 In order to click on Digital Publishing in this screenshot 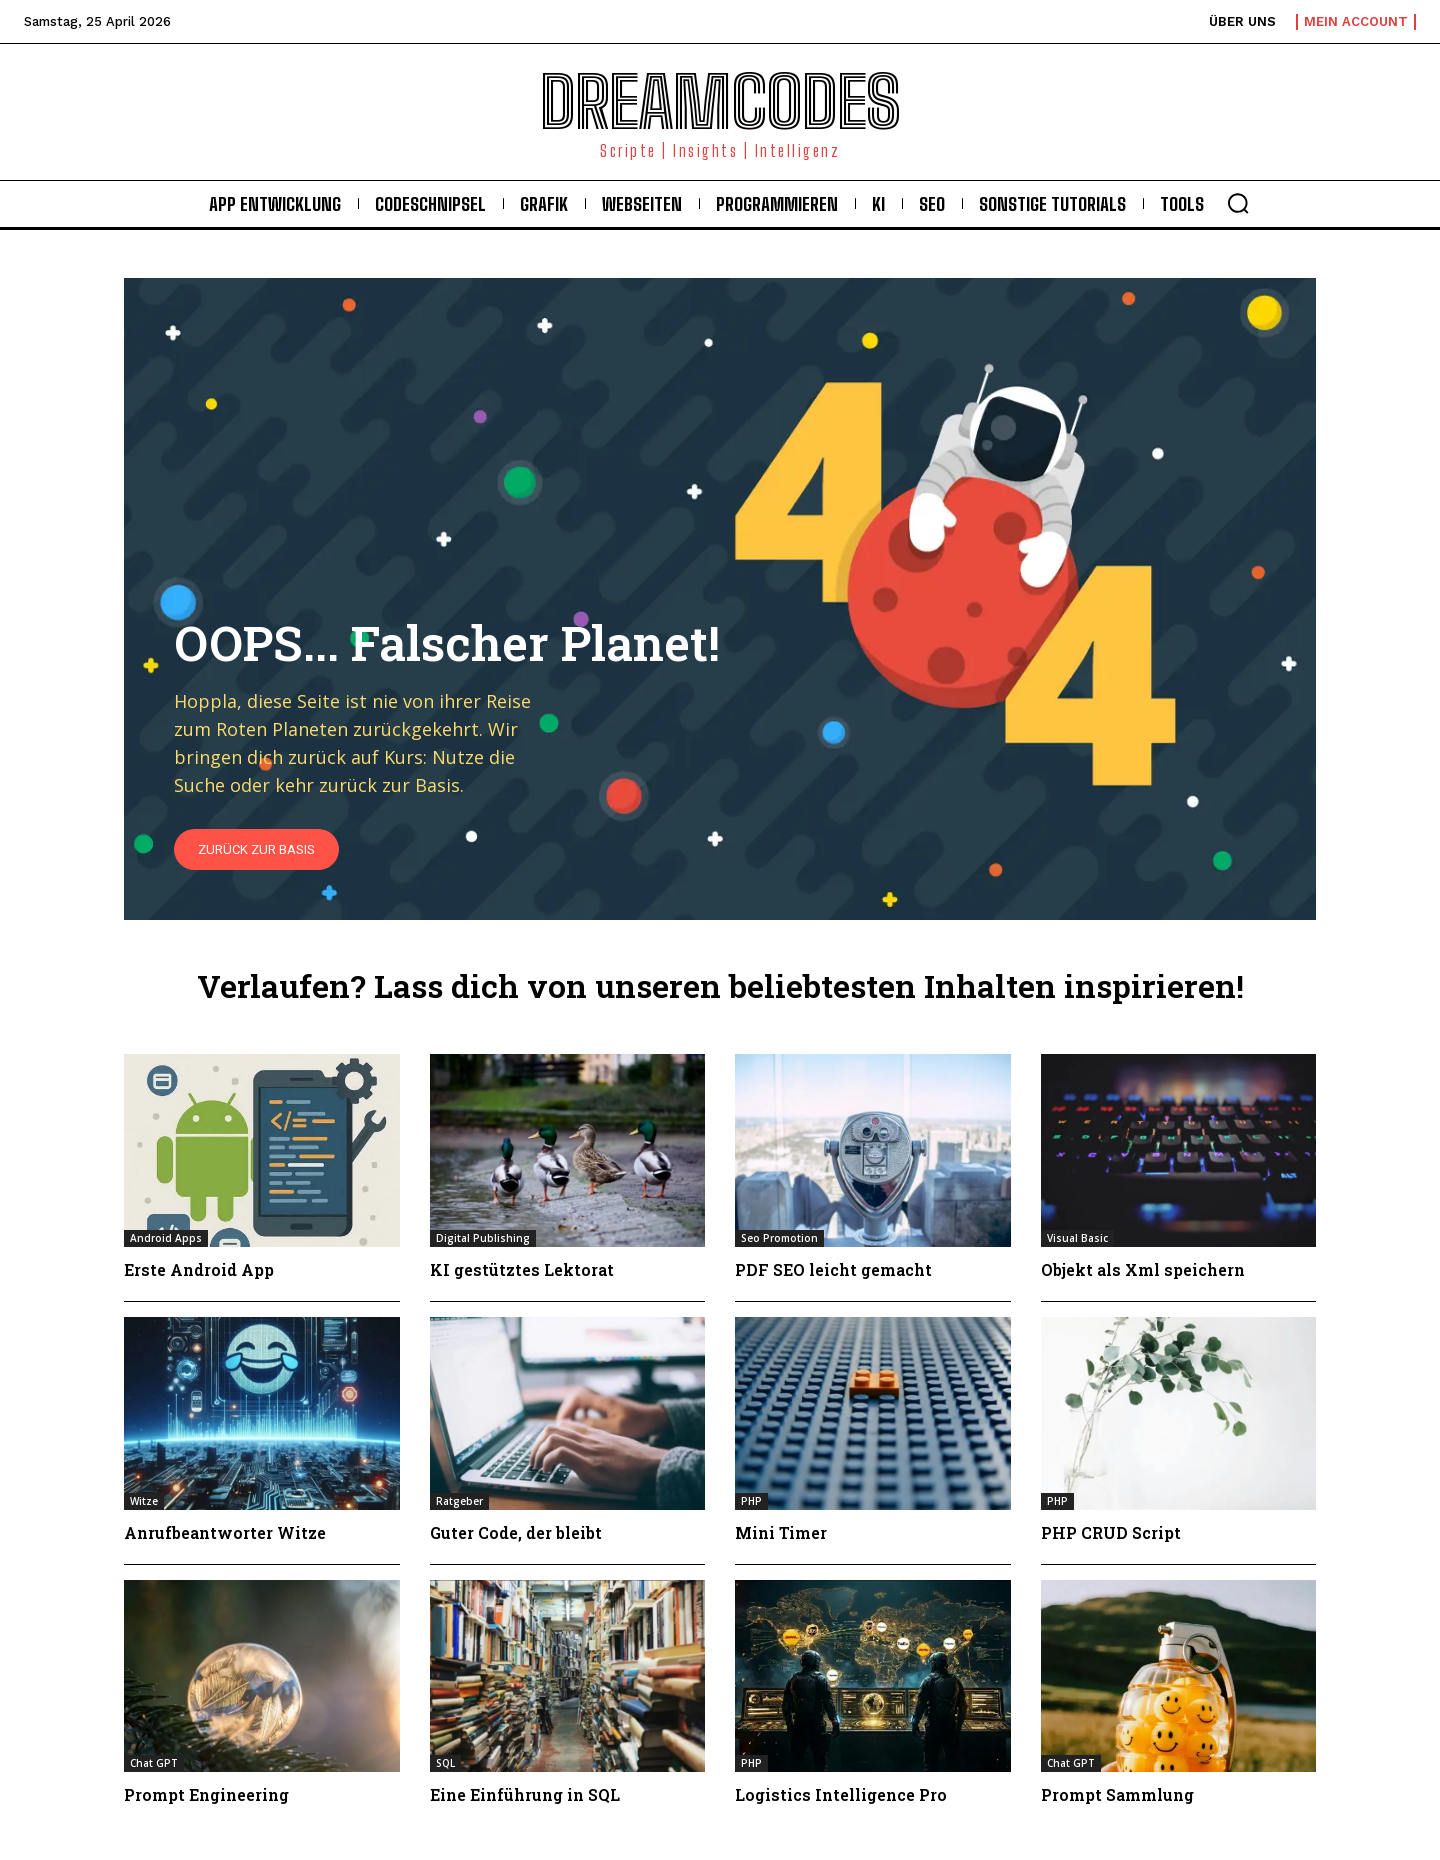, I will do `click(483, 1238)`.